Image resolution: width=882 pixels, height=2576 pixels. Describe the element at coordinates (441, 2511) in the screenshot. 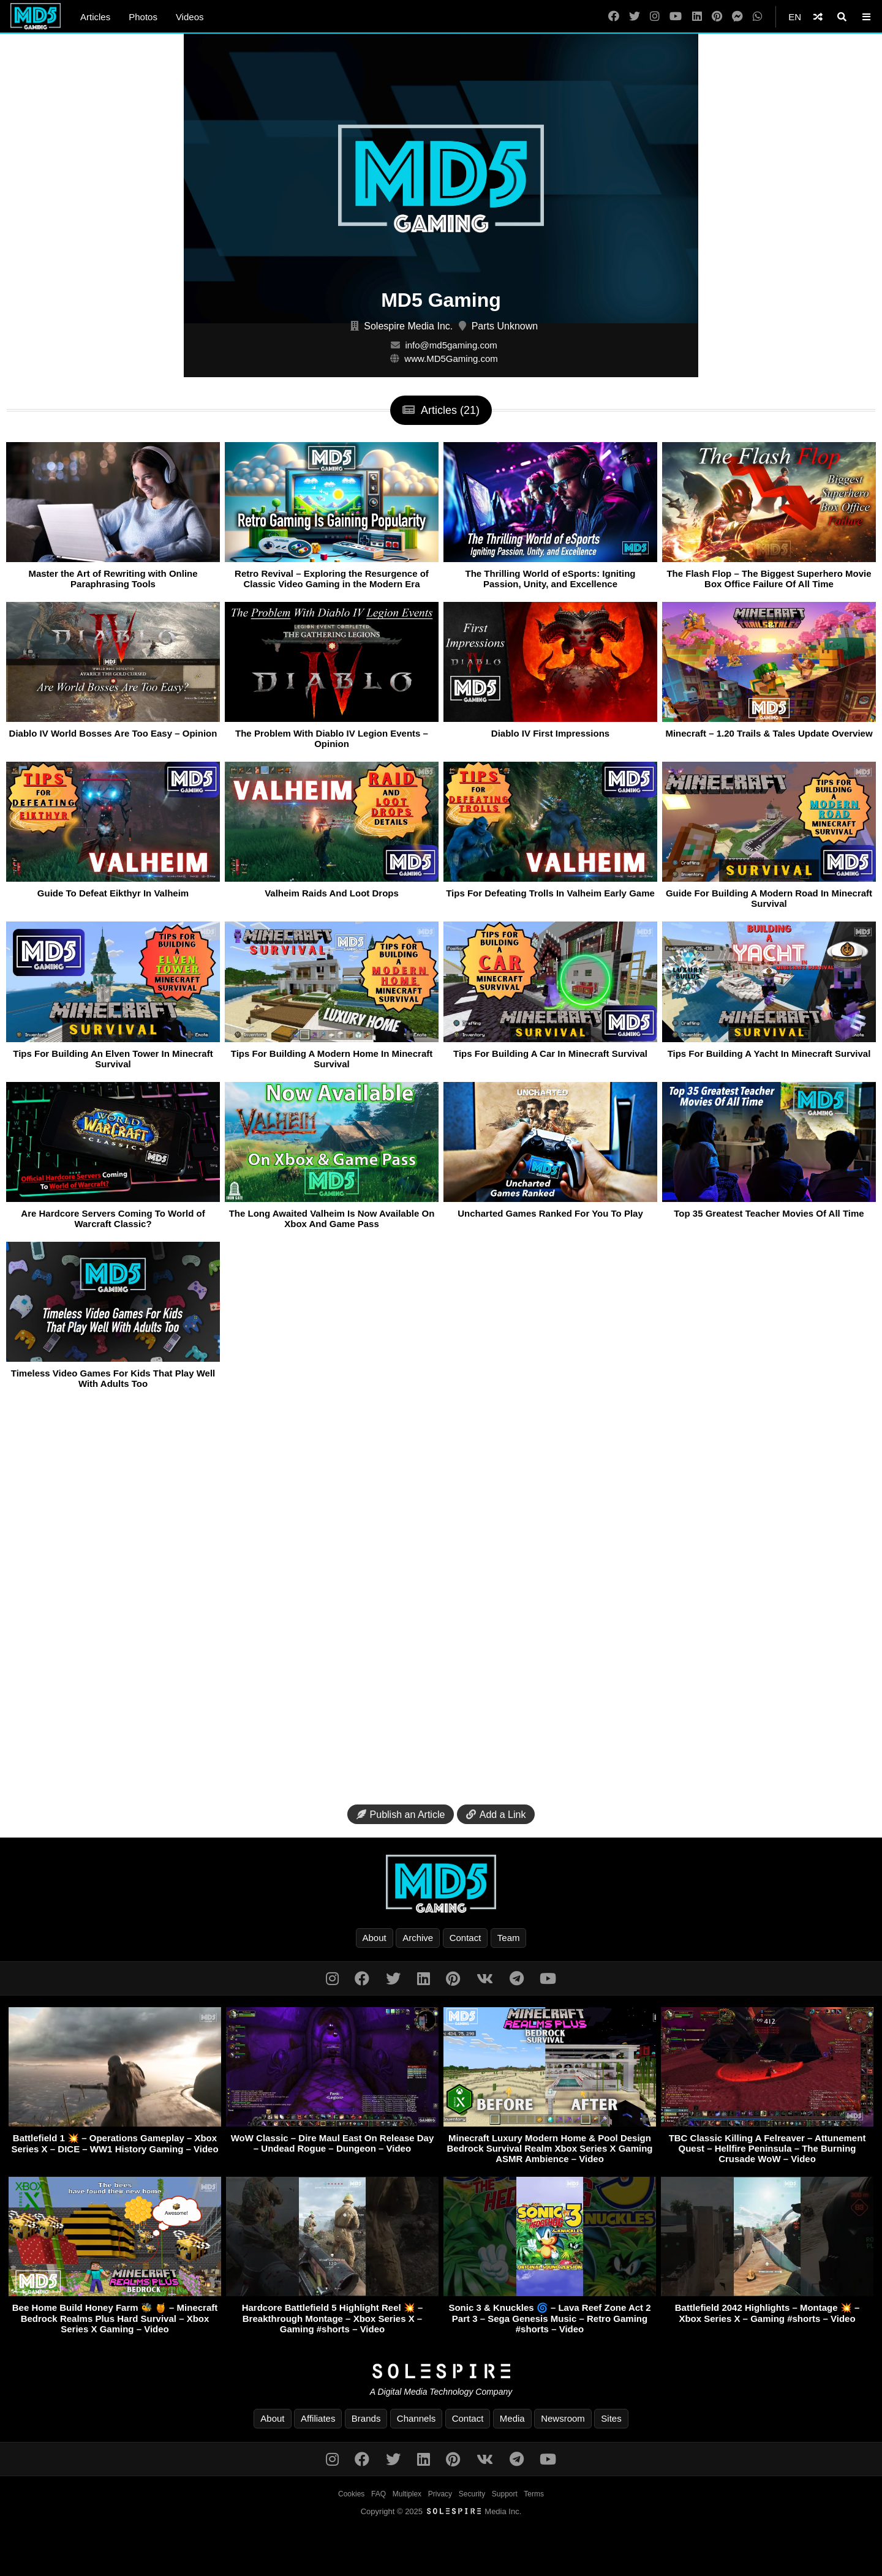

I see `Copyright © 2025 Media Inc.` at that location.